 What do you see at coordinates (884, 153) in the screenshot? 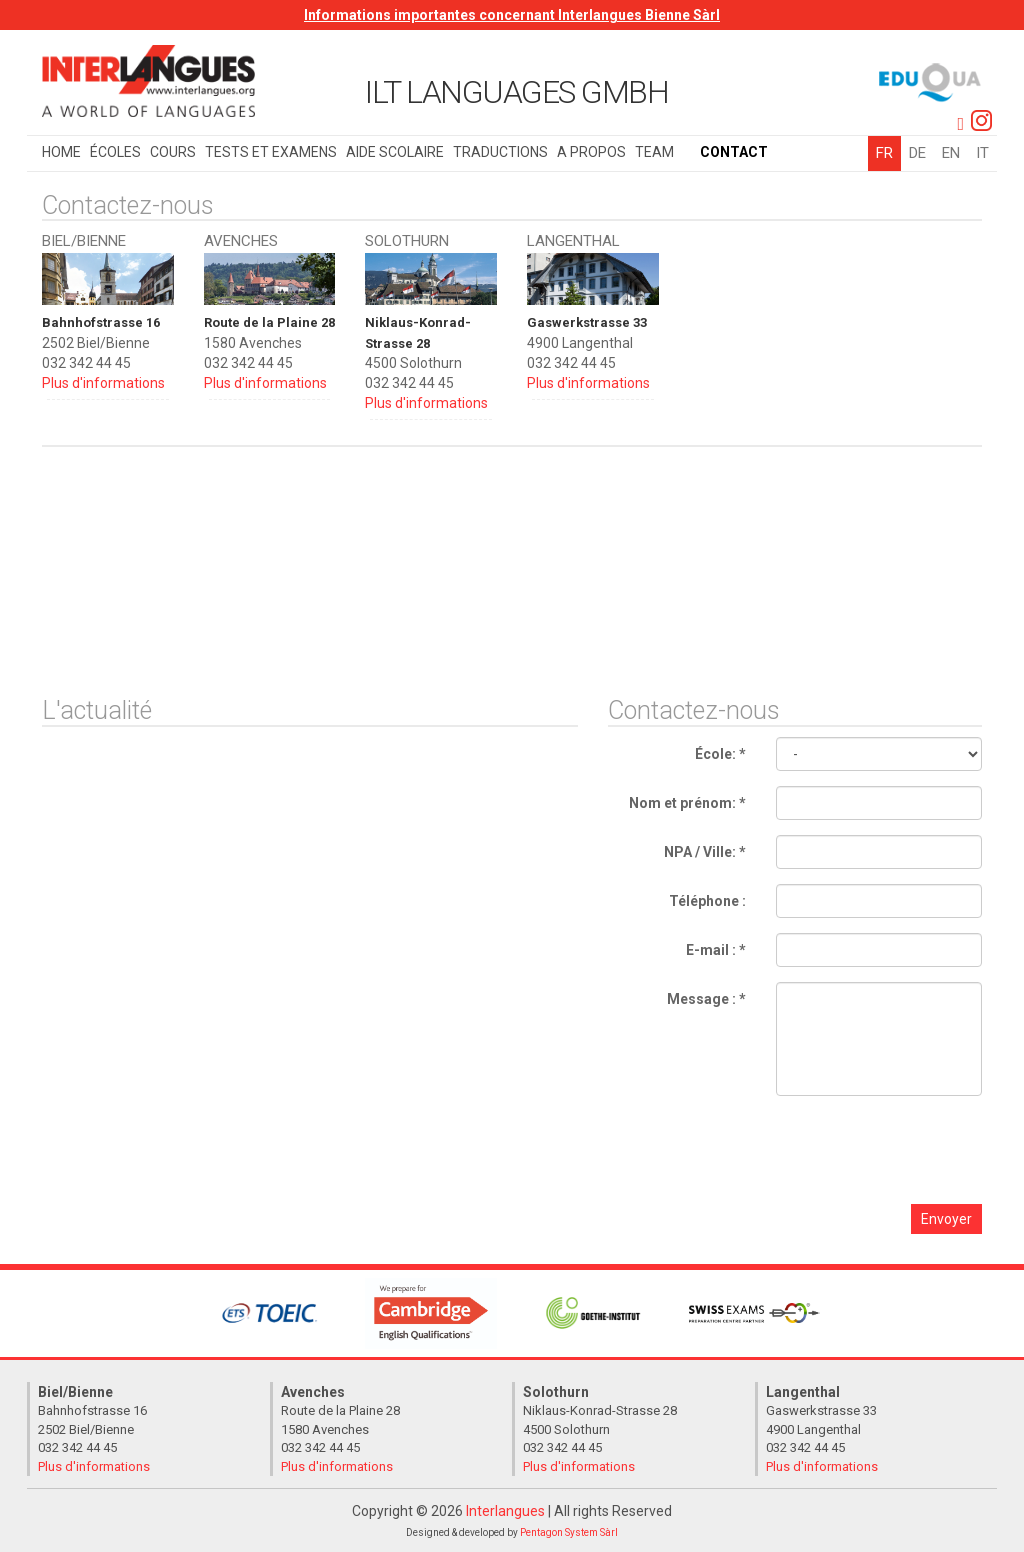
I see `FR` at bounding box center [884, 153].